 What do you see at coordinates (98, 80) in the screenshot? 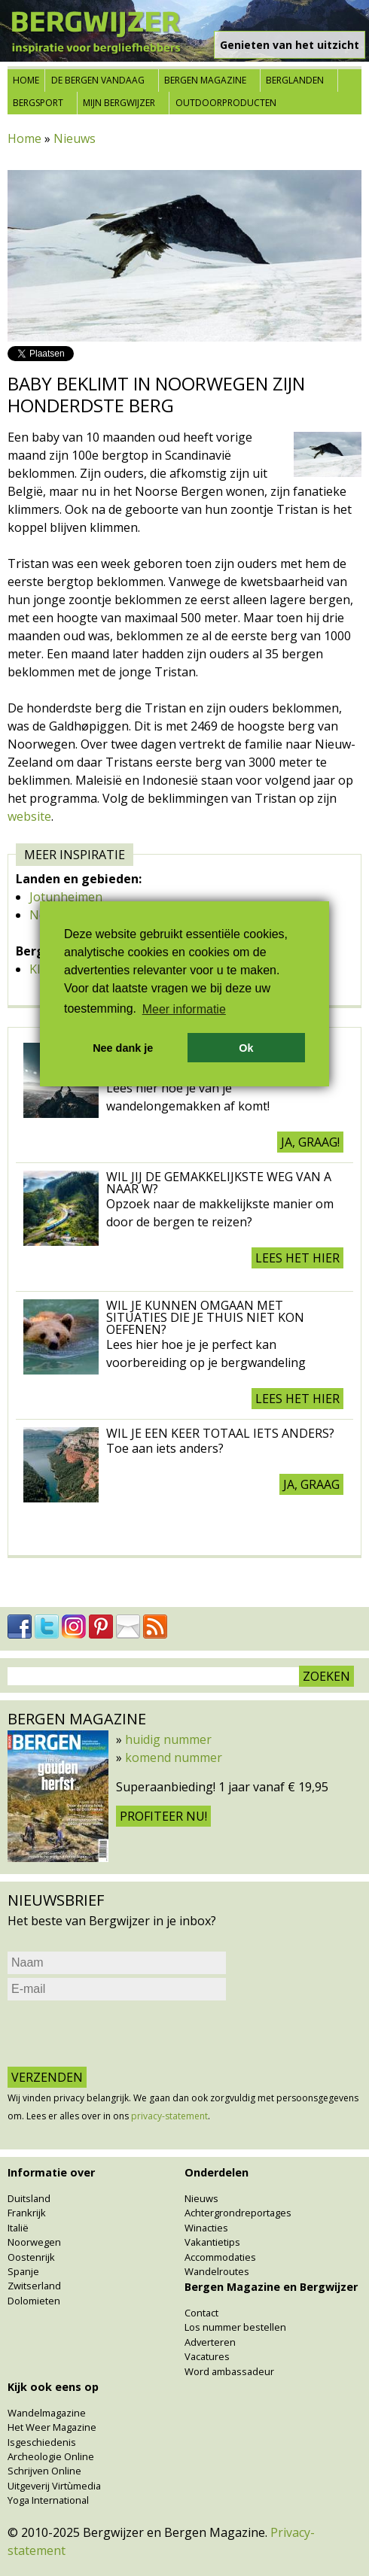
I see `De bergen vandaag` at bounding box center [98, 80].